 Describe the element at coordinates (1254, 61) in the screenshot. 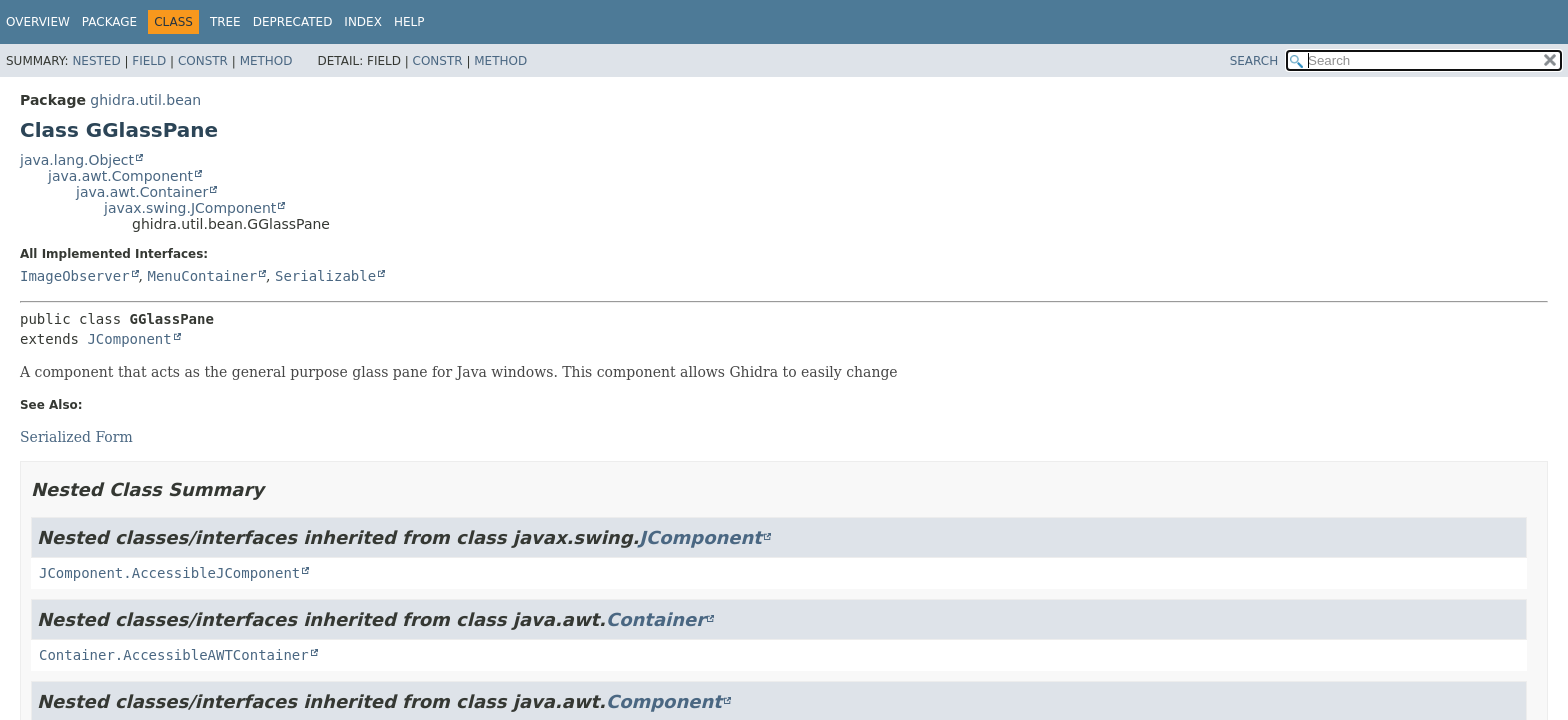

I see `SEARCH` at that location.